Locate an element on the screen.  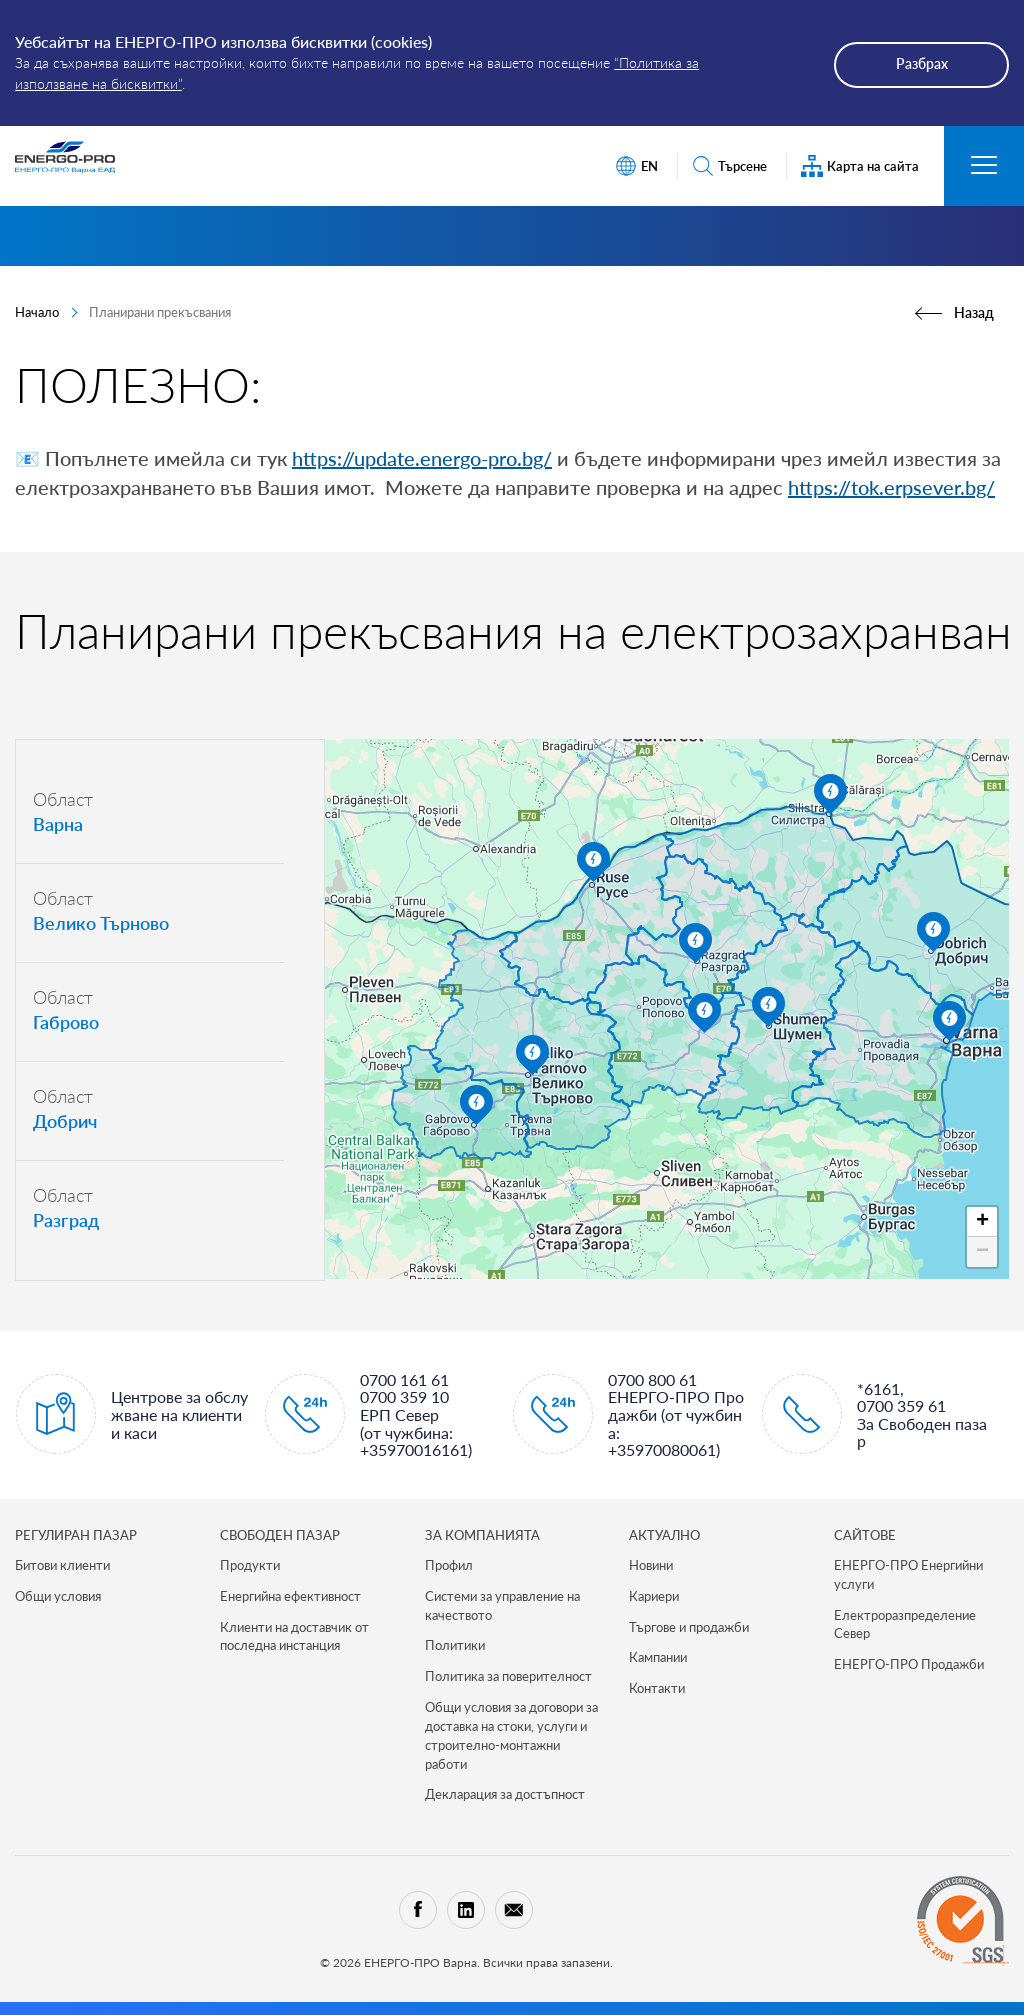
Новини is located at coordinates (651, 1565).